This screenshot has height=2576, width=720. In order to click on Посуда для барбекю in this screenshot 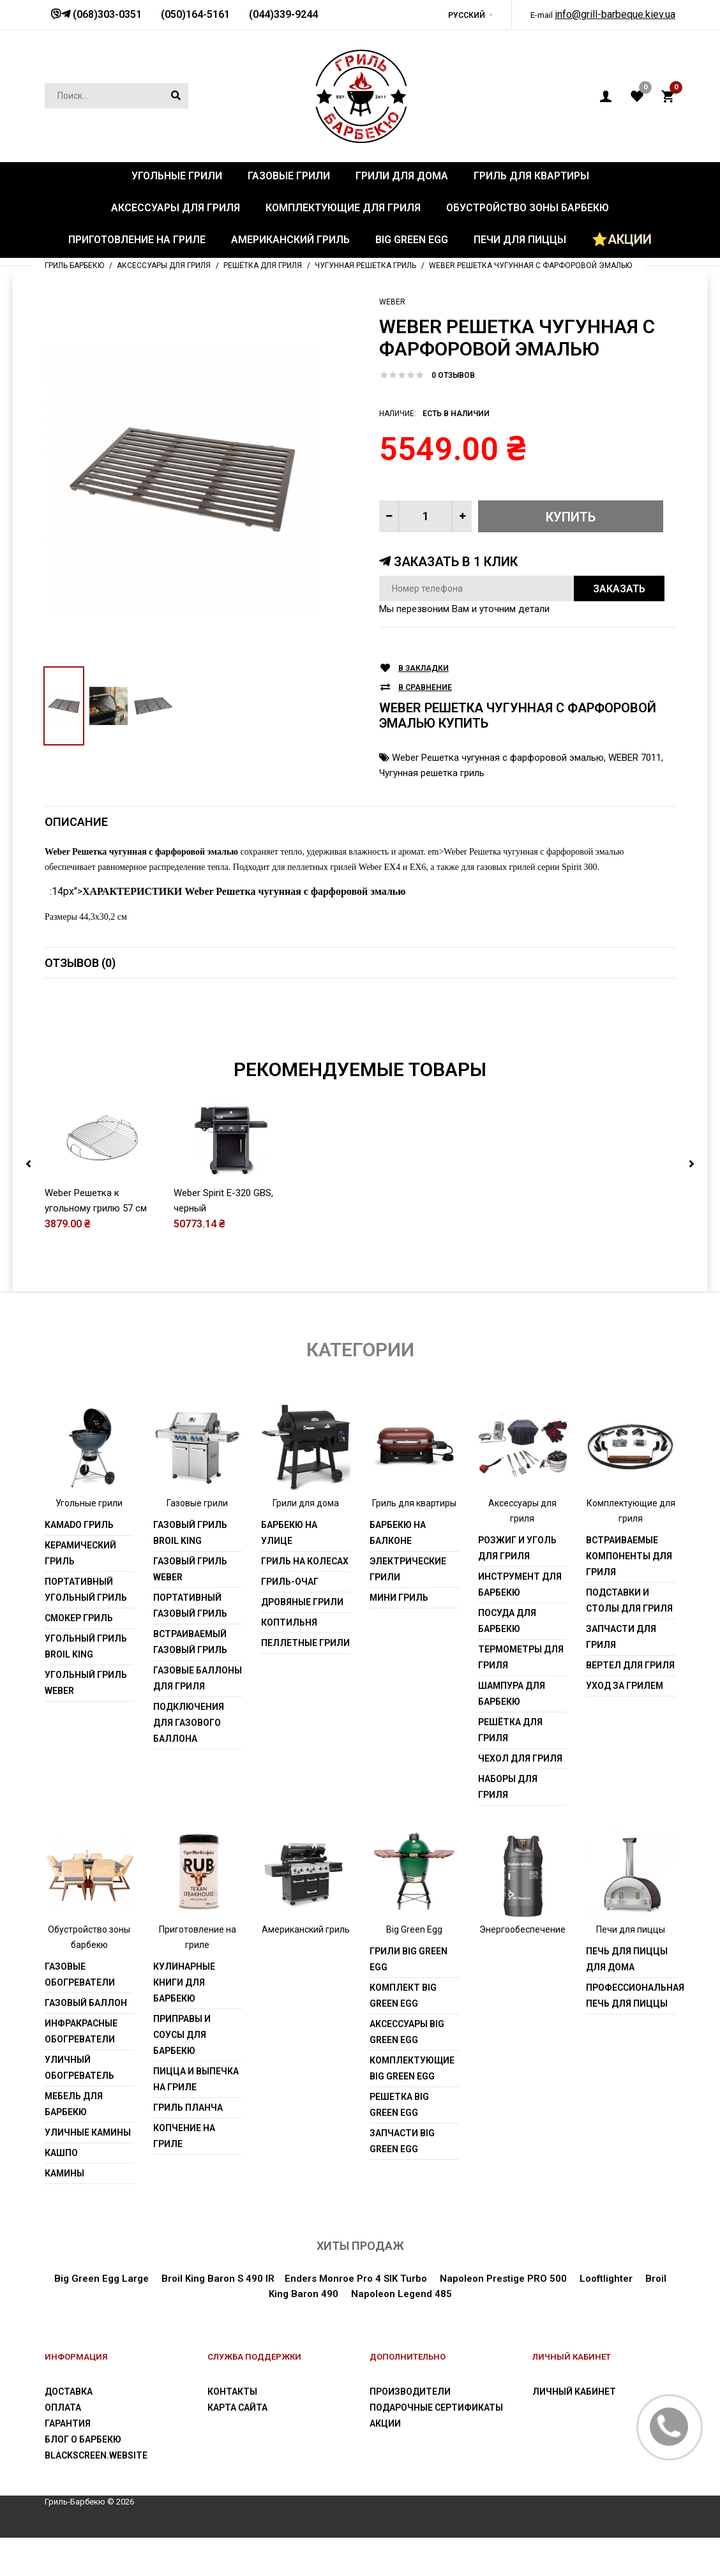, I will do `click(507, 1659)`.